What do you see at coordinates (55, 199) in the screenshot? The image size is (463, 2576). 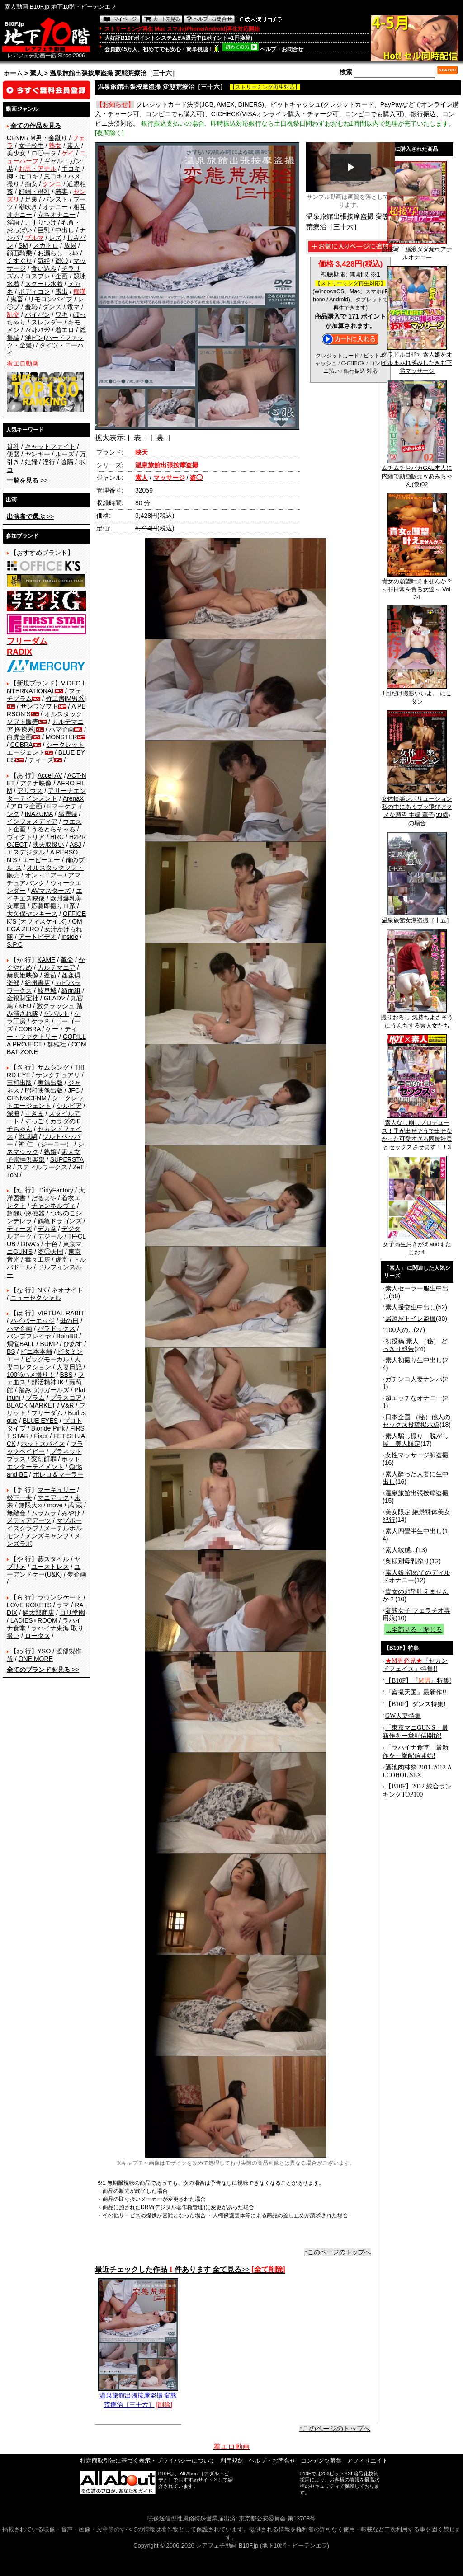 I see `パンスト` at bounding box center [55, 199].